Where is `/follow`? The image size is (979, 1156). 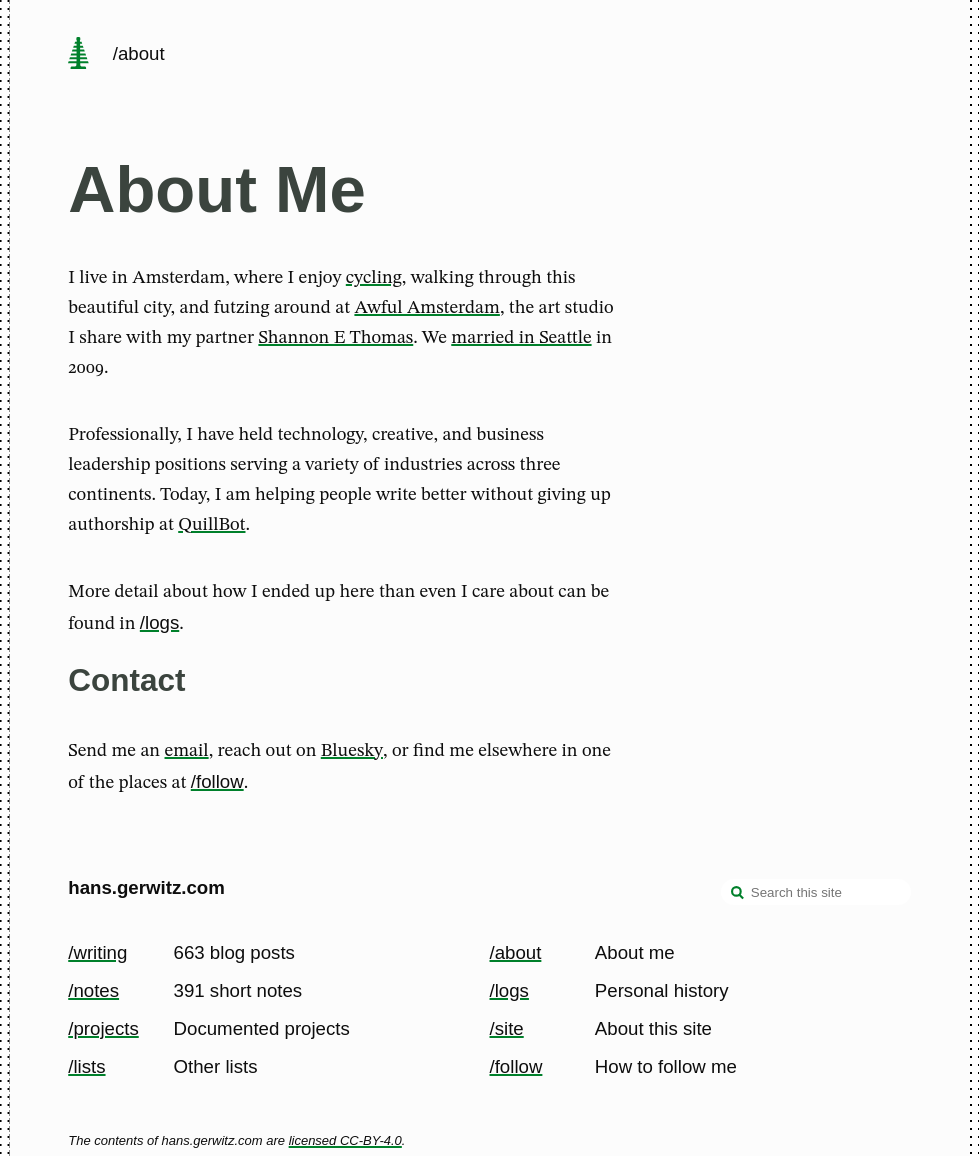
/follow is located at coordinates (217, 781).